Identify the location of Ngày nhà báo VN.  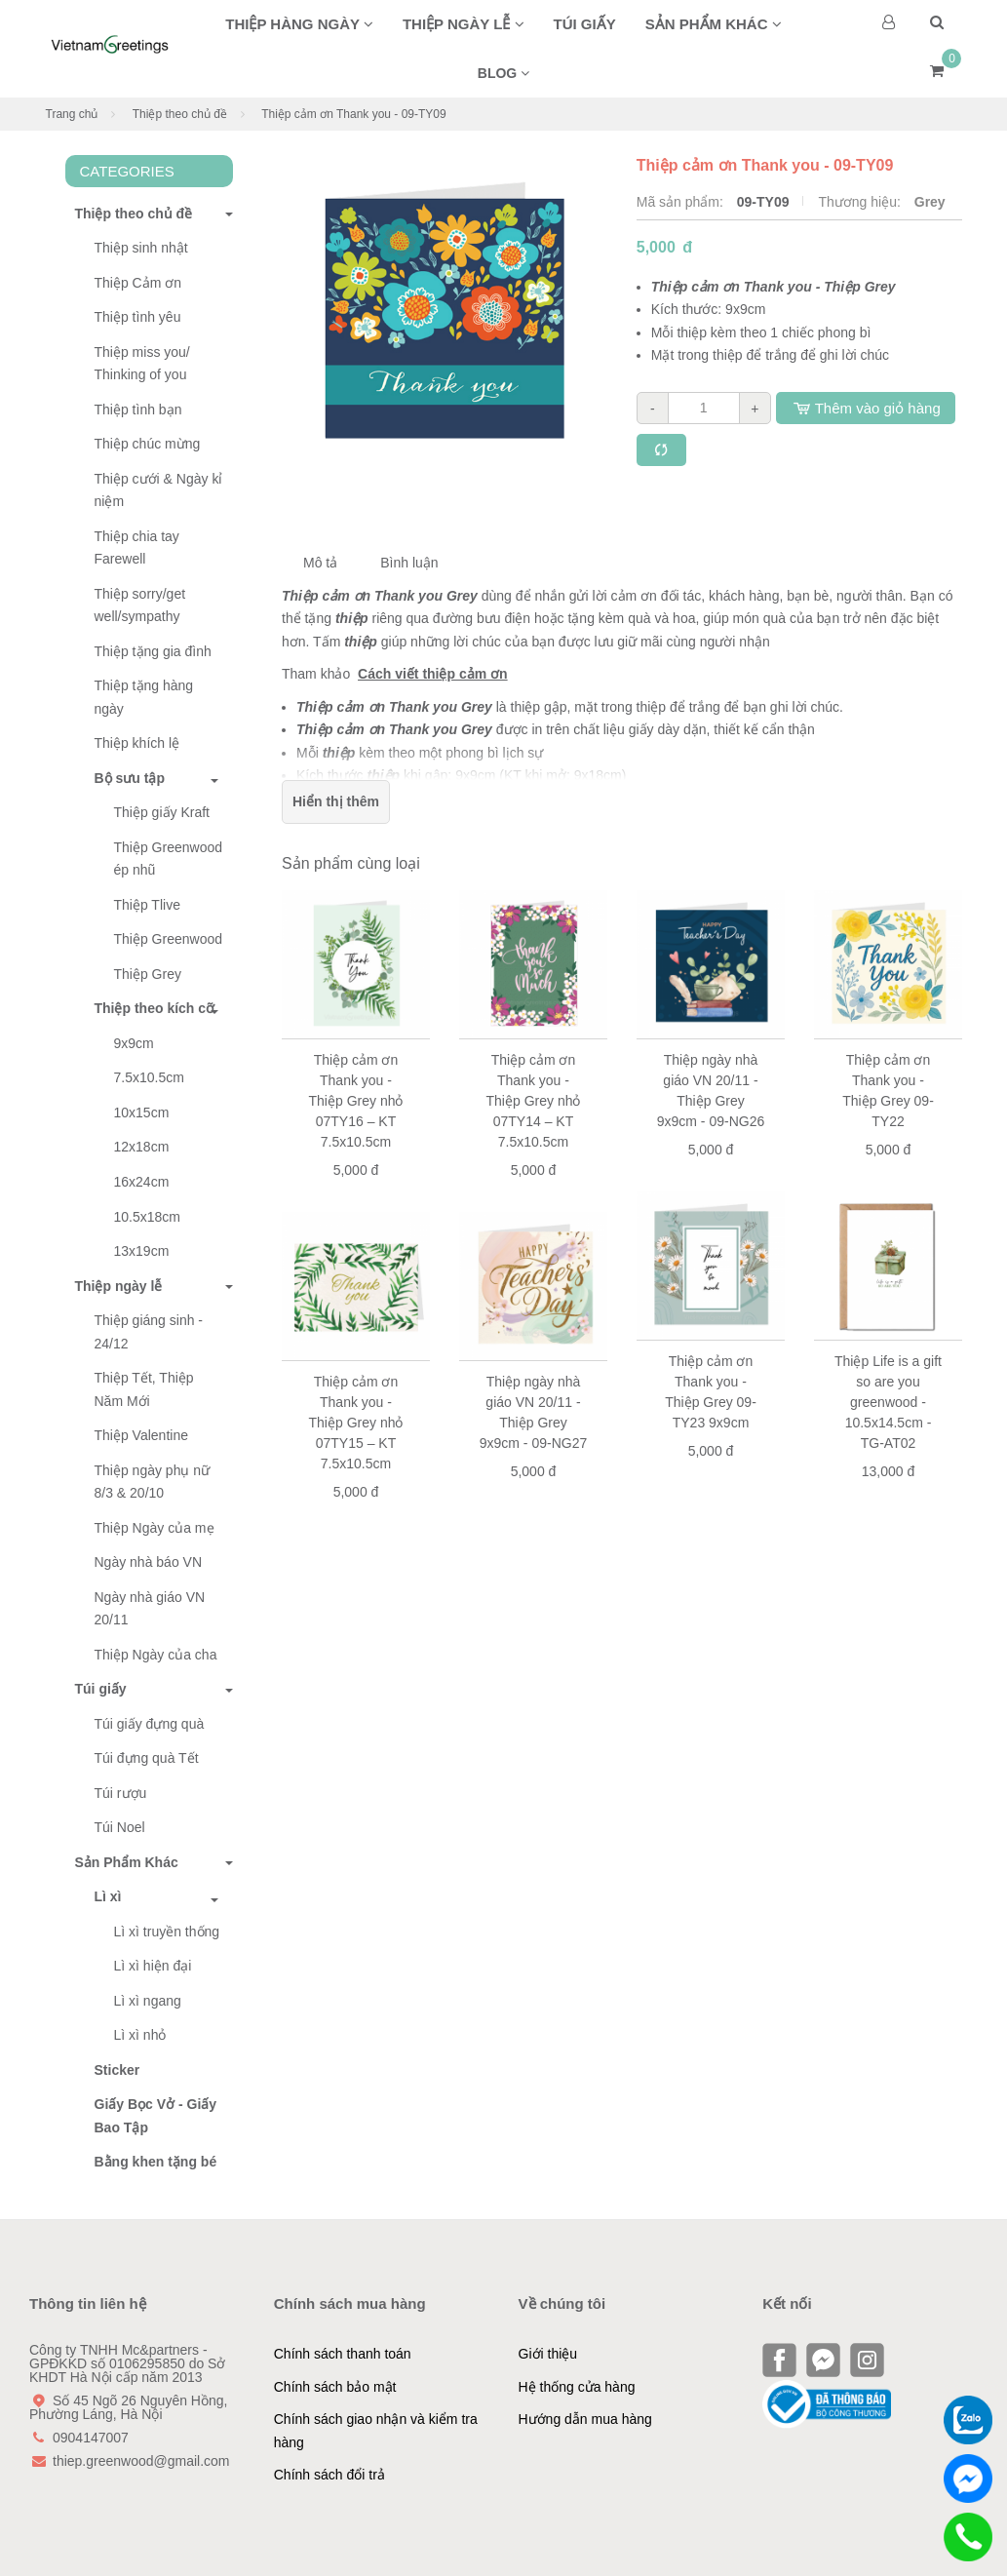
(149, 1562).